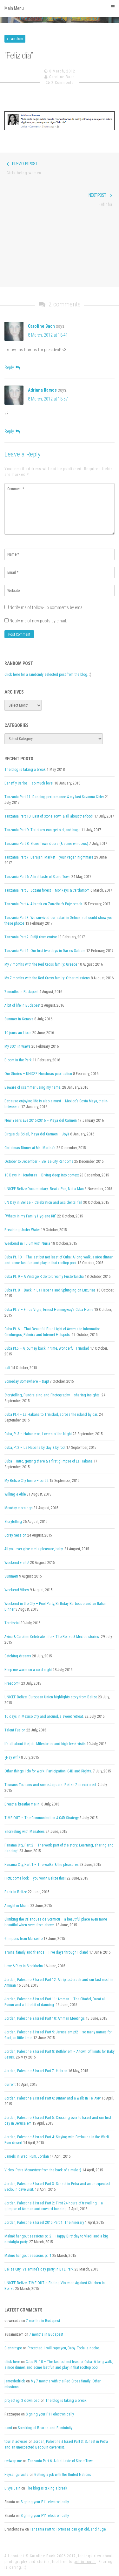 Image resolution: width=119 pixels, height=2576 pixels. I want to click on Summer in Geneva, so click(18, 1019).